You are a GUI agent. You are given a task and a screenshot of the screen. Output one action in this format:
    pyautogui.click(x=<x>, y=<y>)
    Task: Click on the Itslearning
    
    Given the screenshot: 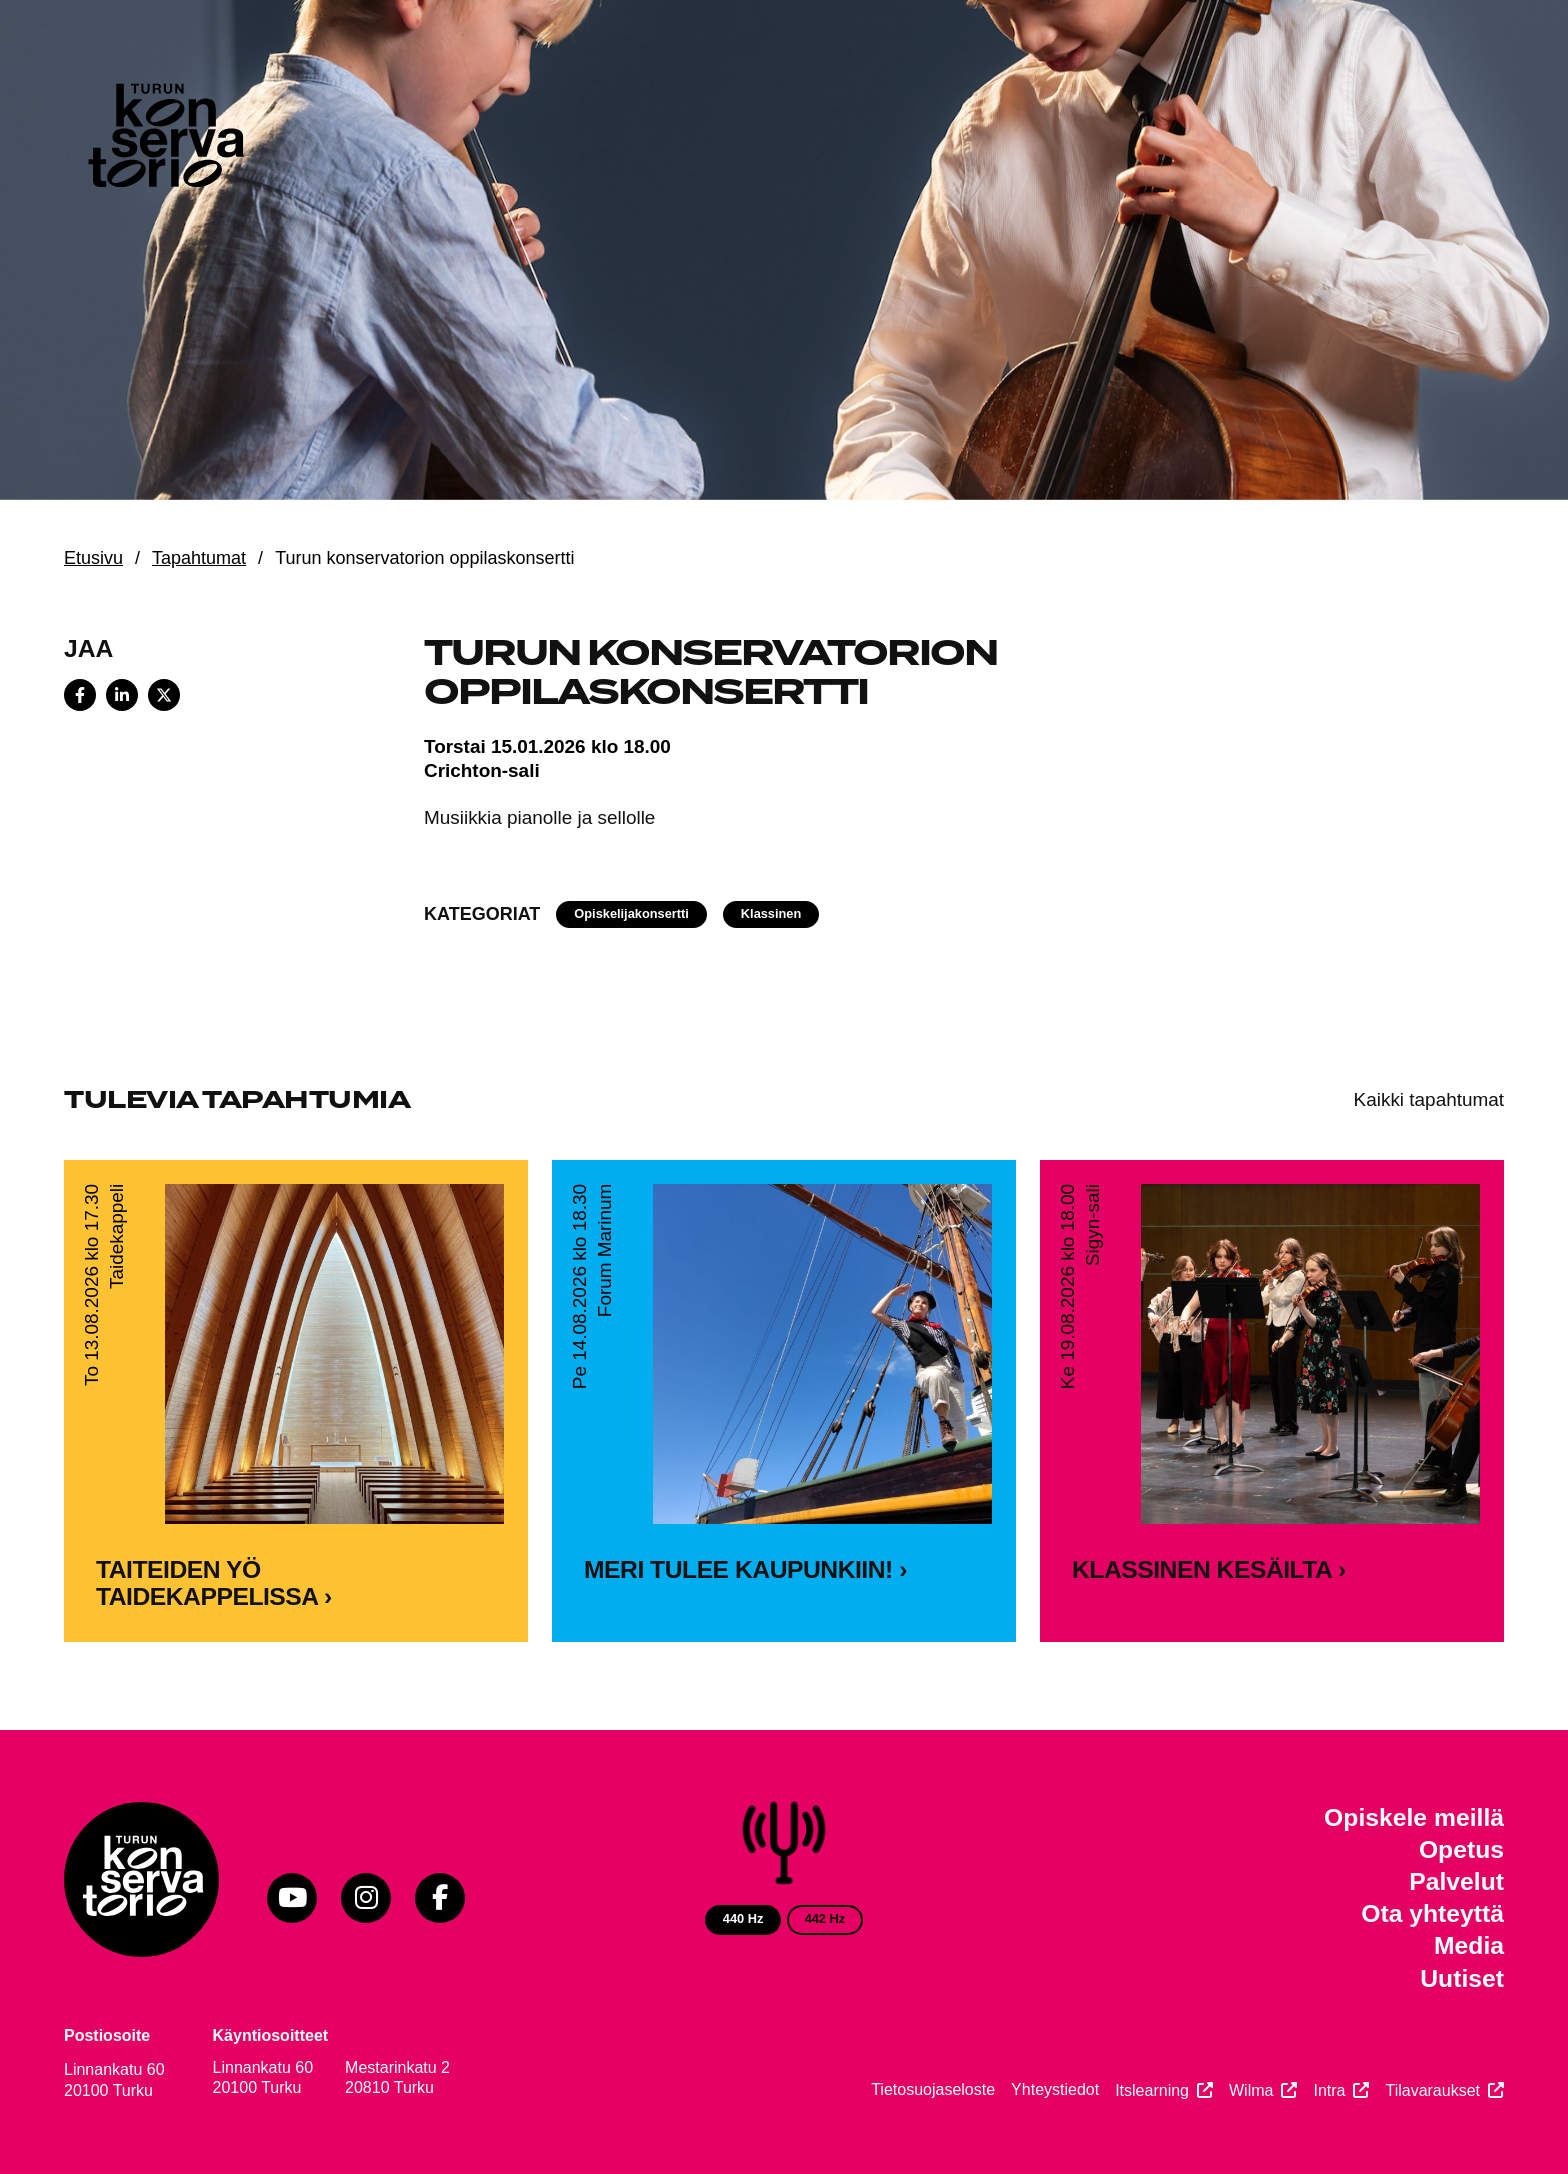 What is the action you would take?
    pyautogui.click(x=1152, y=2090)
    